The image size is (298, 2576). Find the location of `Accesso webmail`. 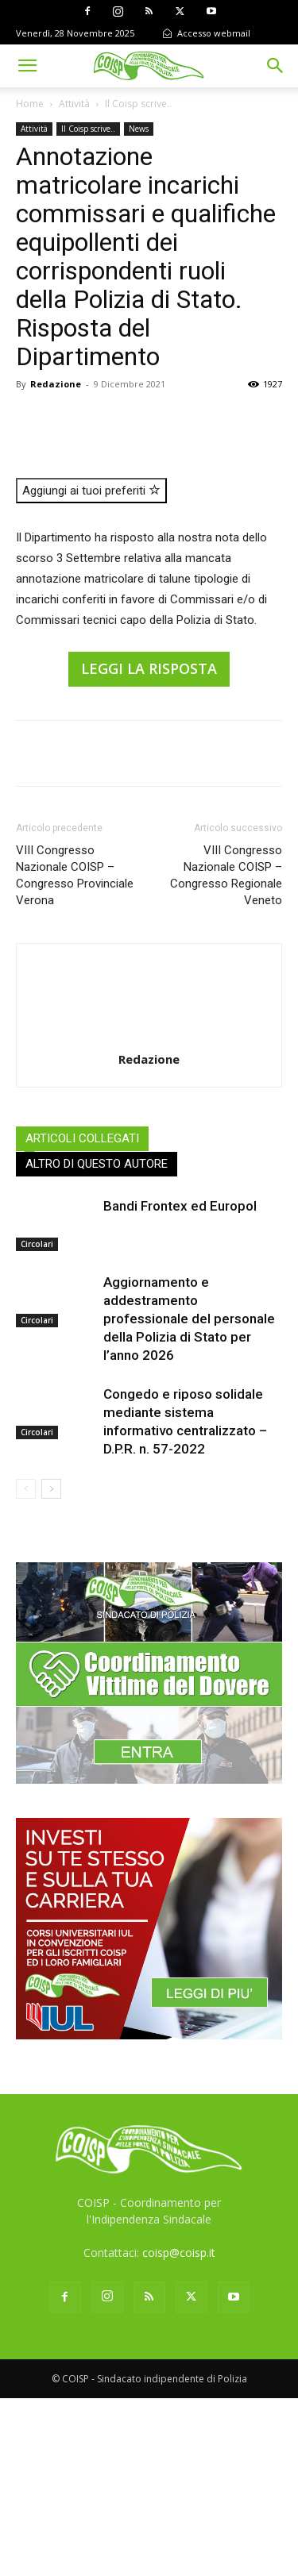

Accesso webmail is located at coordinates (206, 33).